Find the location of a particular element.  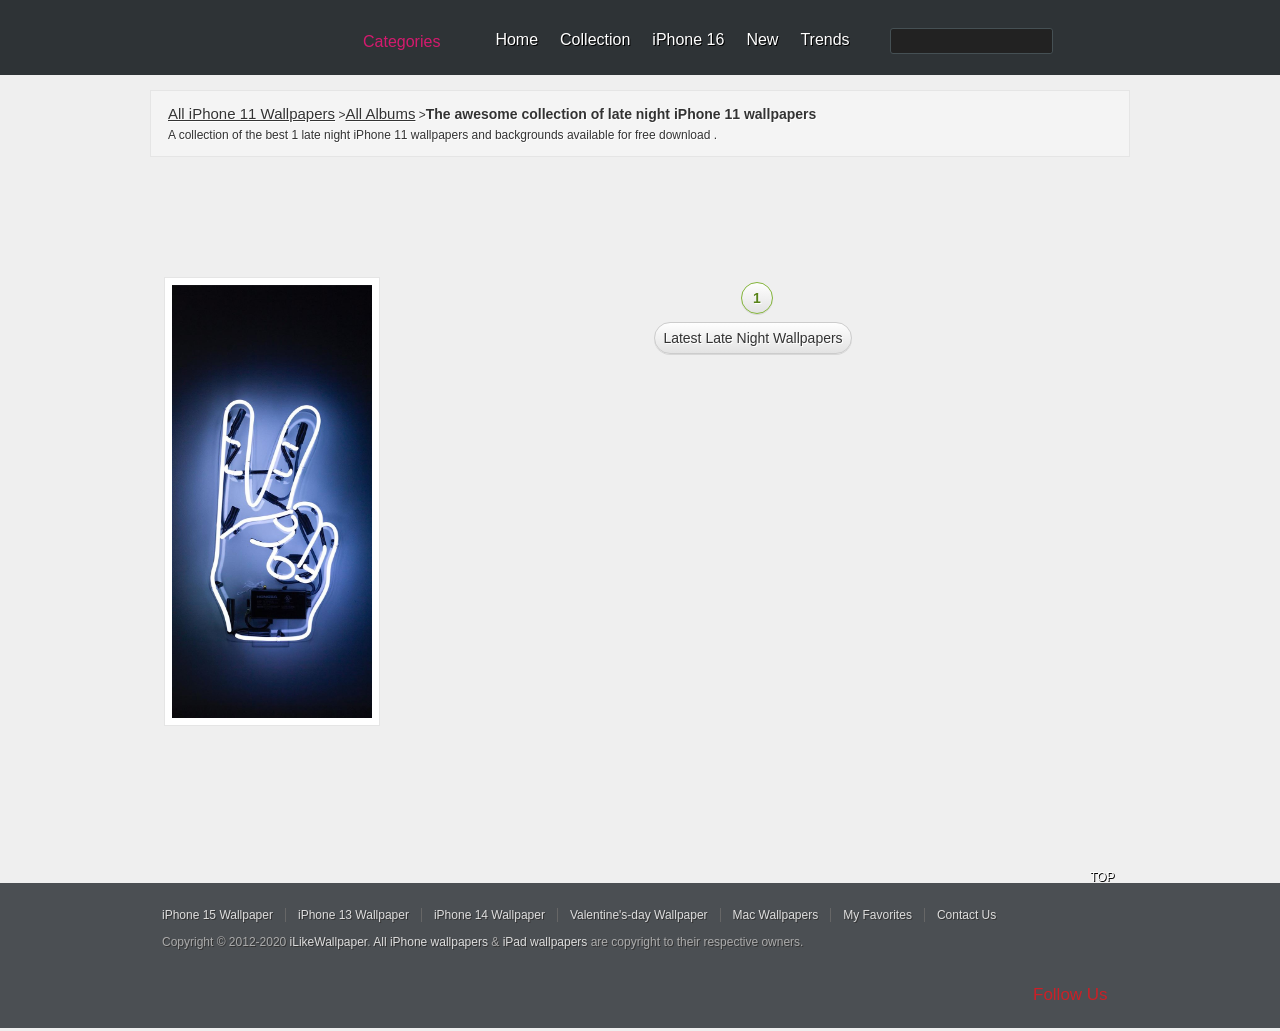

iPhone 16 is located at coordinates (688, 39).